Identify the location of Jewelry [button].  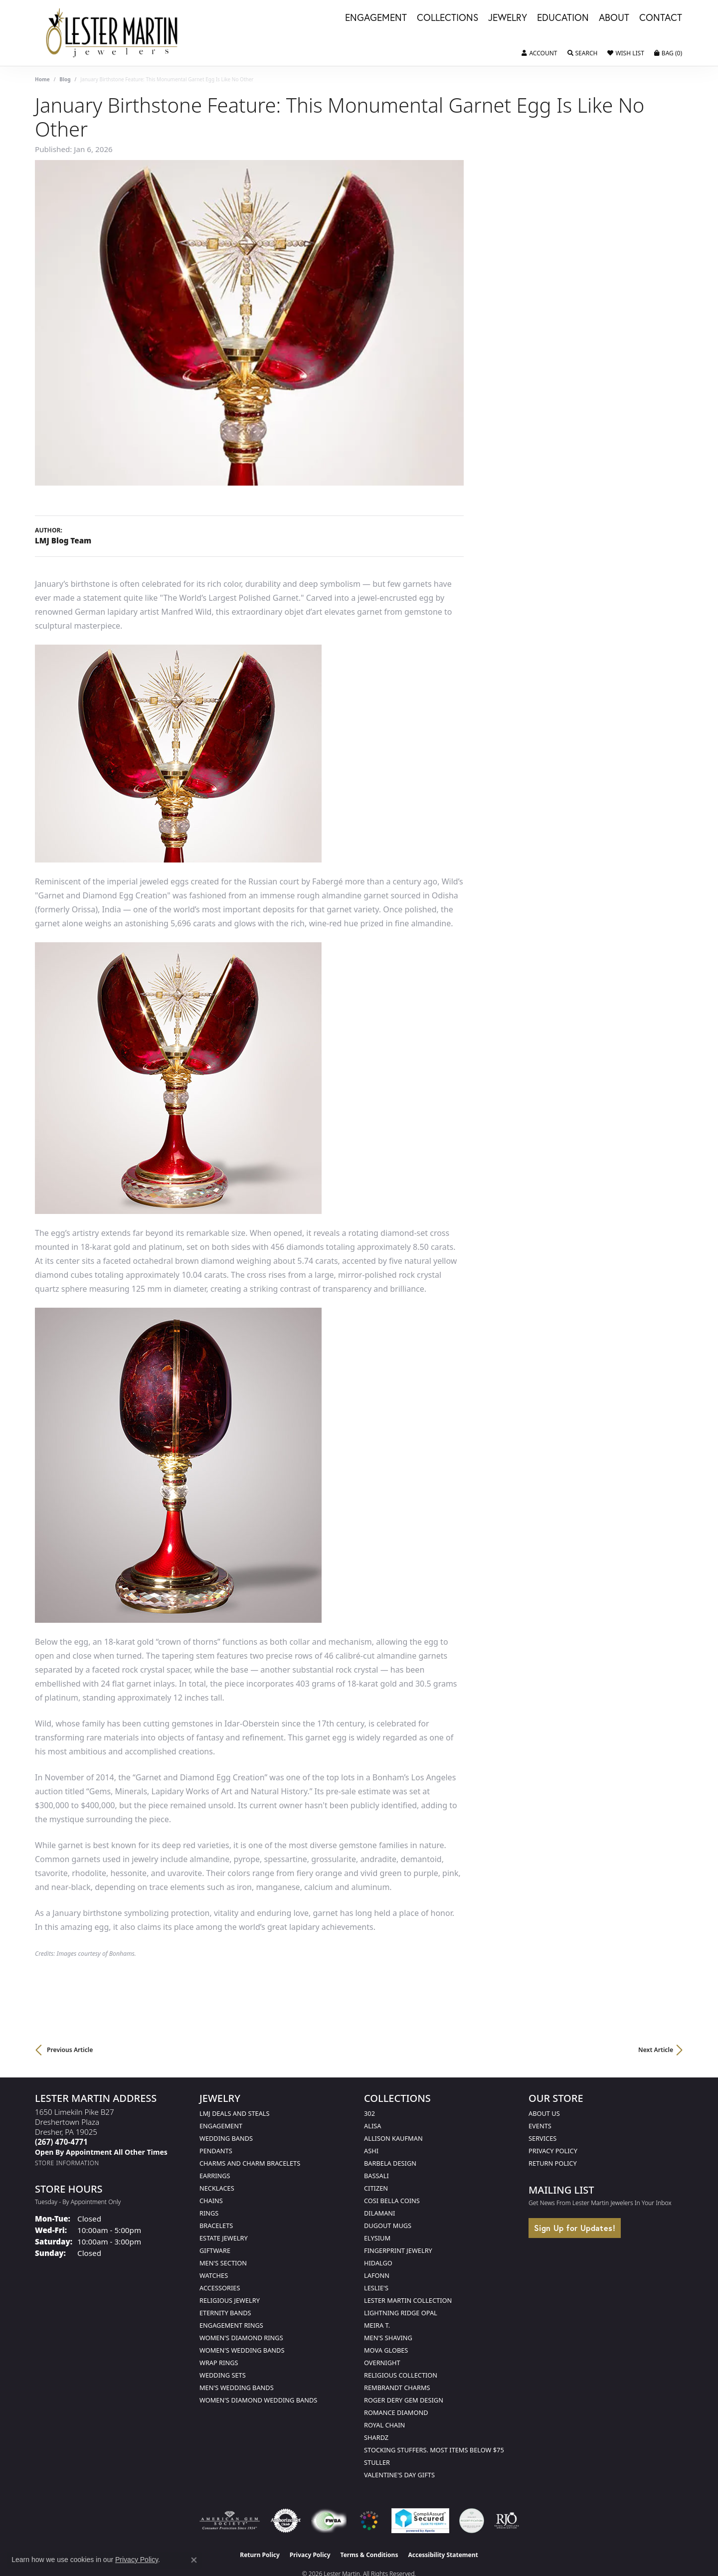
(507, 17).